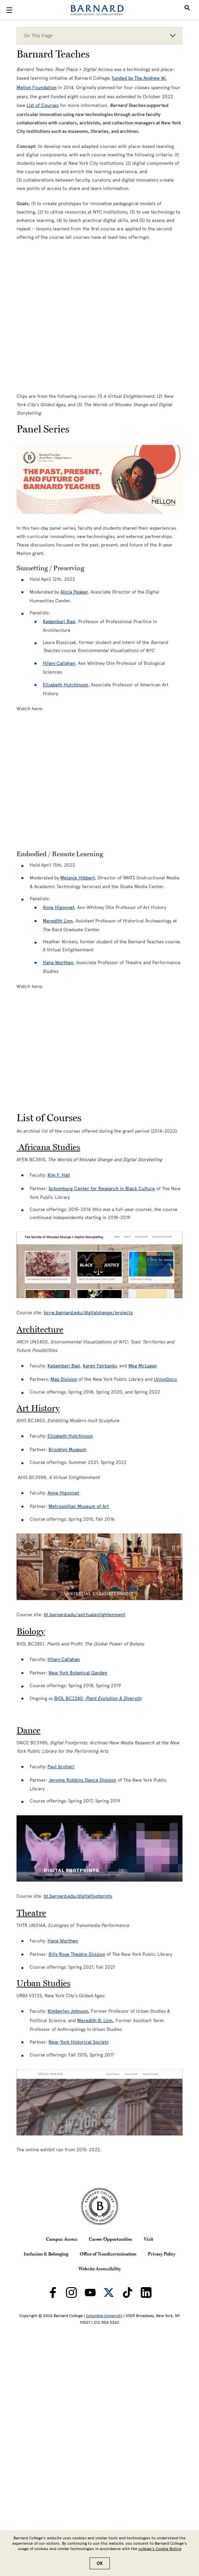  I want to click on college’s Cookie Notice, so click(159, 2548).